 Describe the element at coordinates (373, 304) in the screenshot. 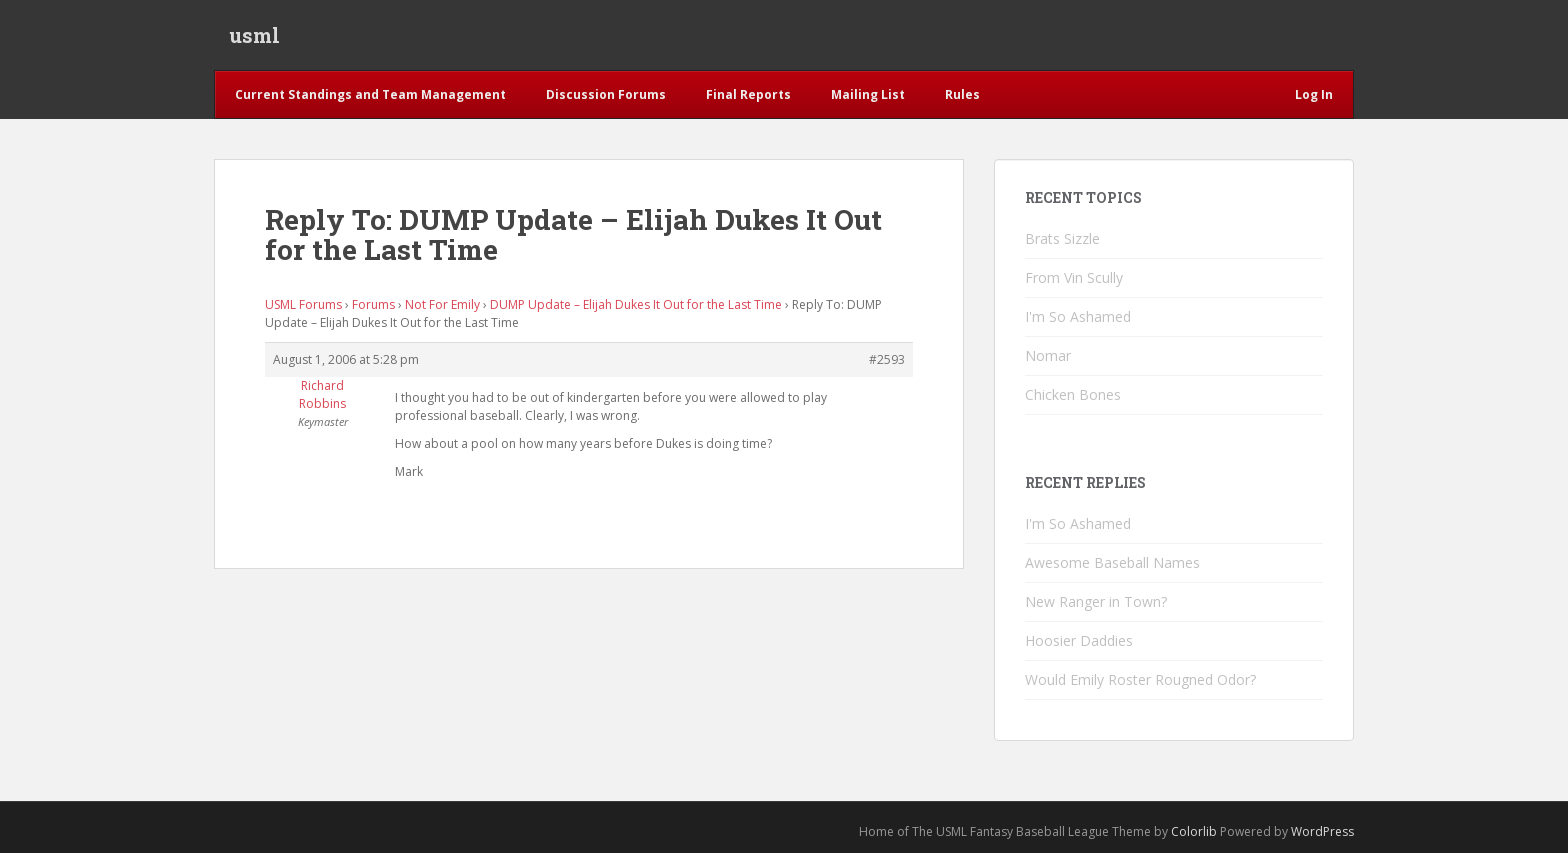

I see `Forums` at that location.